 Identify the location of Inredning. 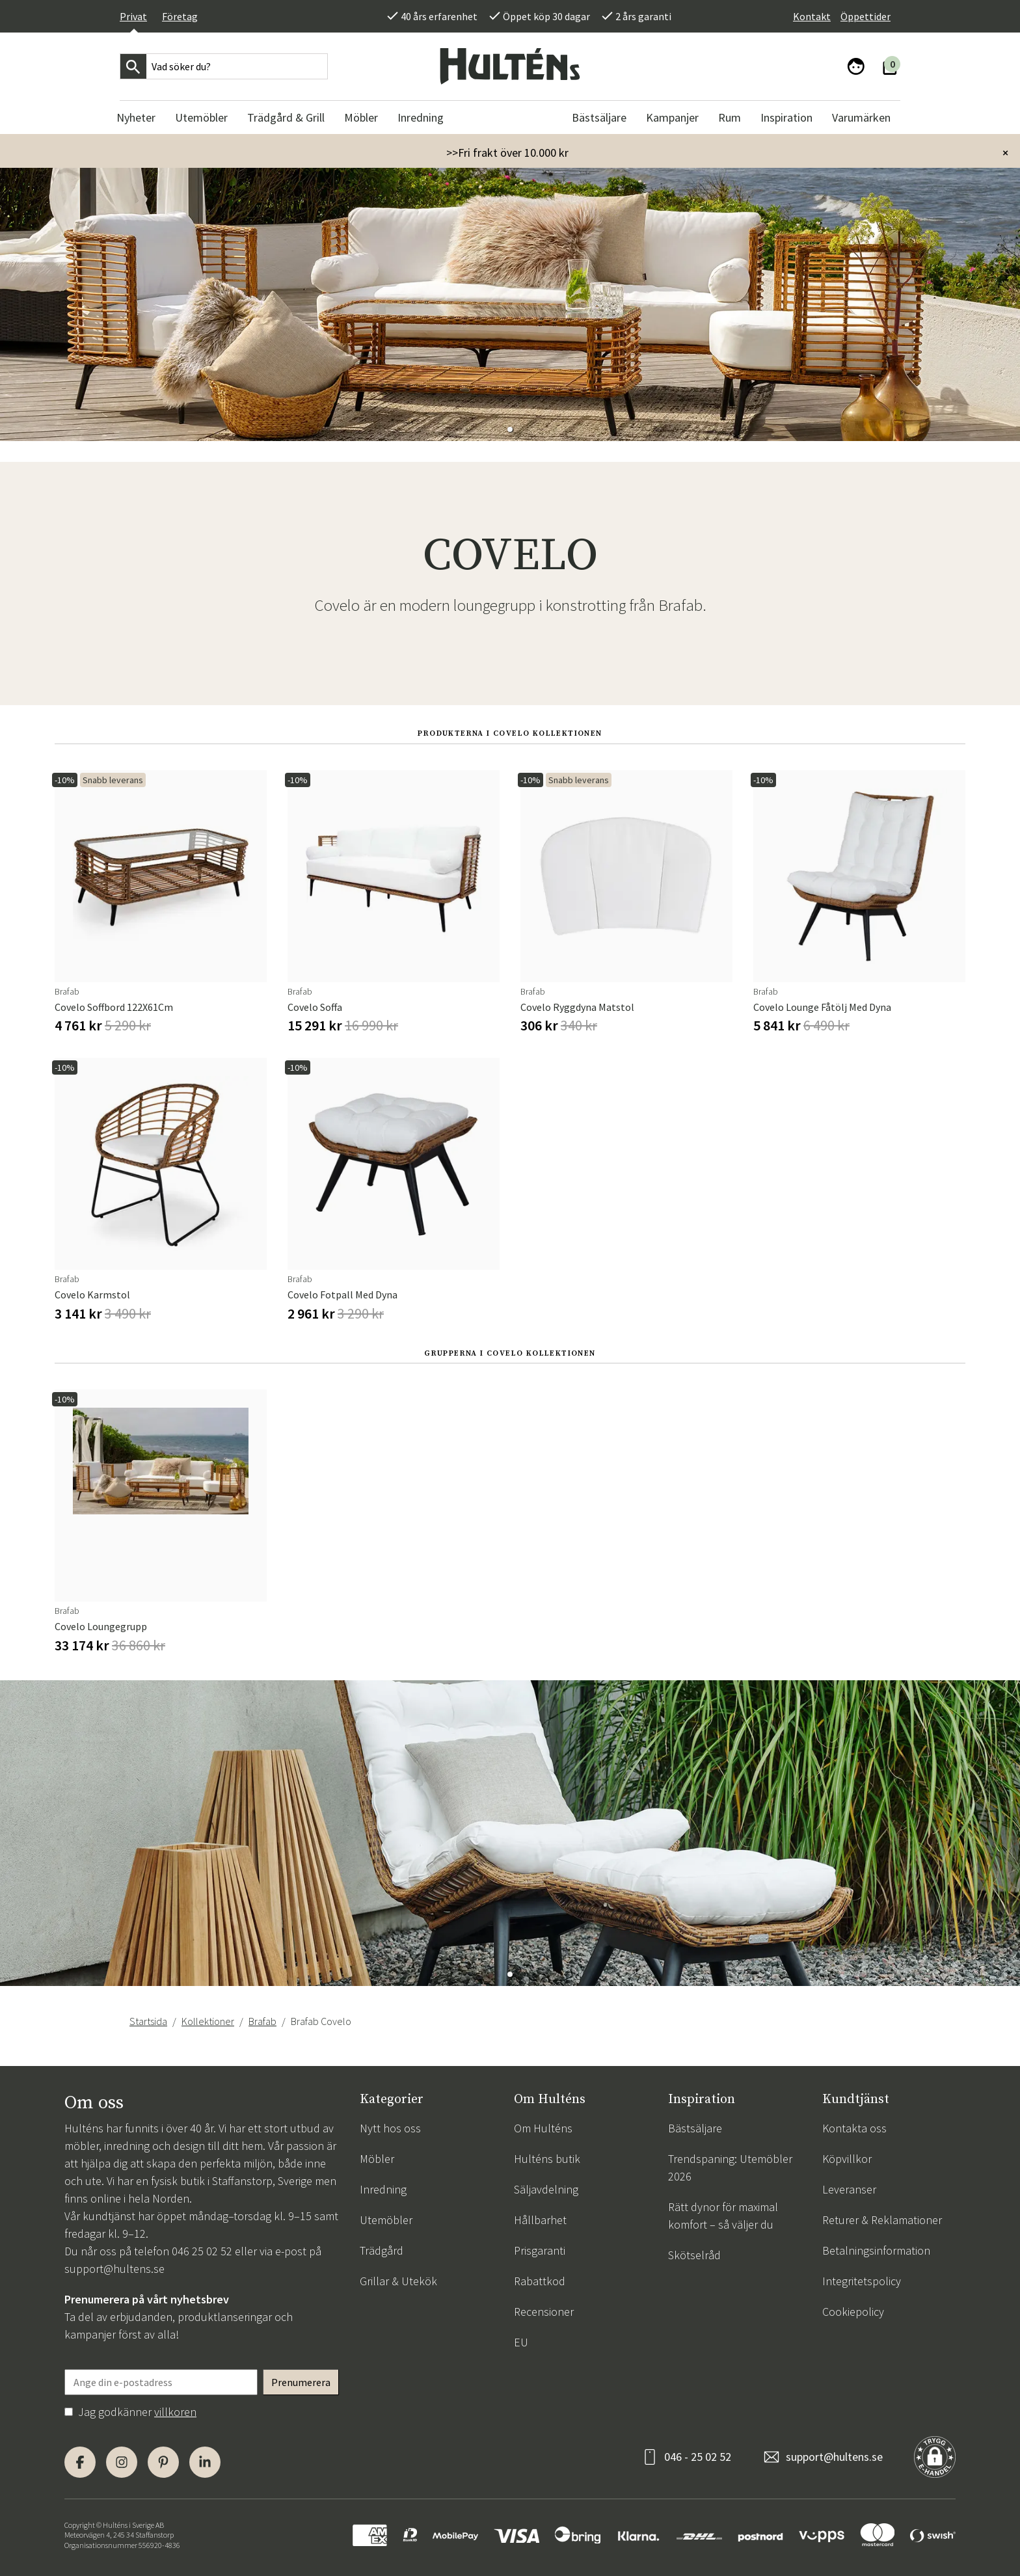
(383, 2189).